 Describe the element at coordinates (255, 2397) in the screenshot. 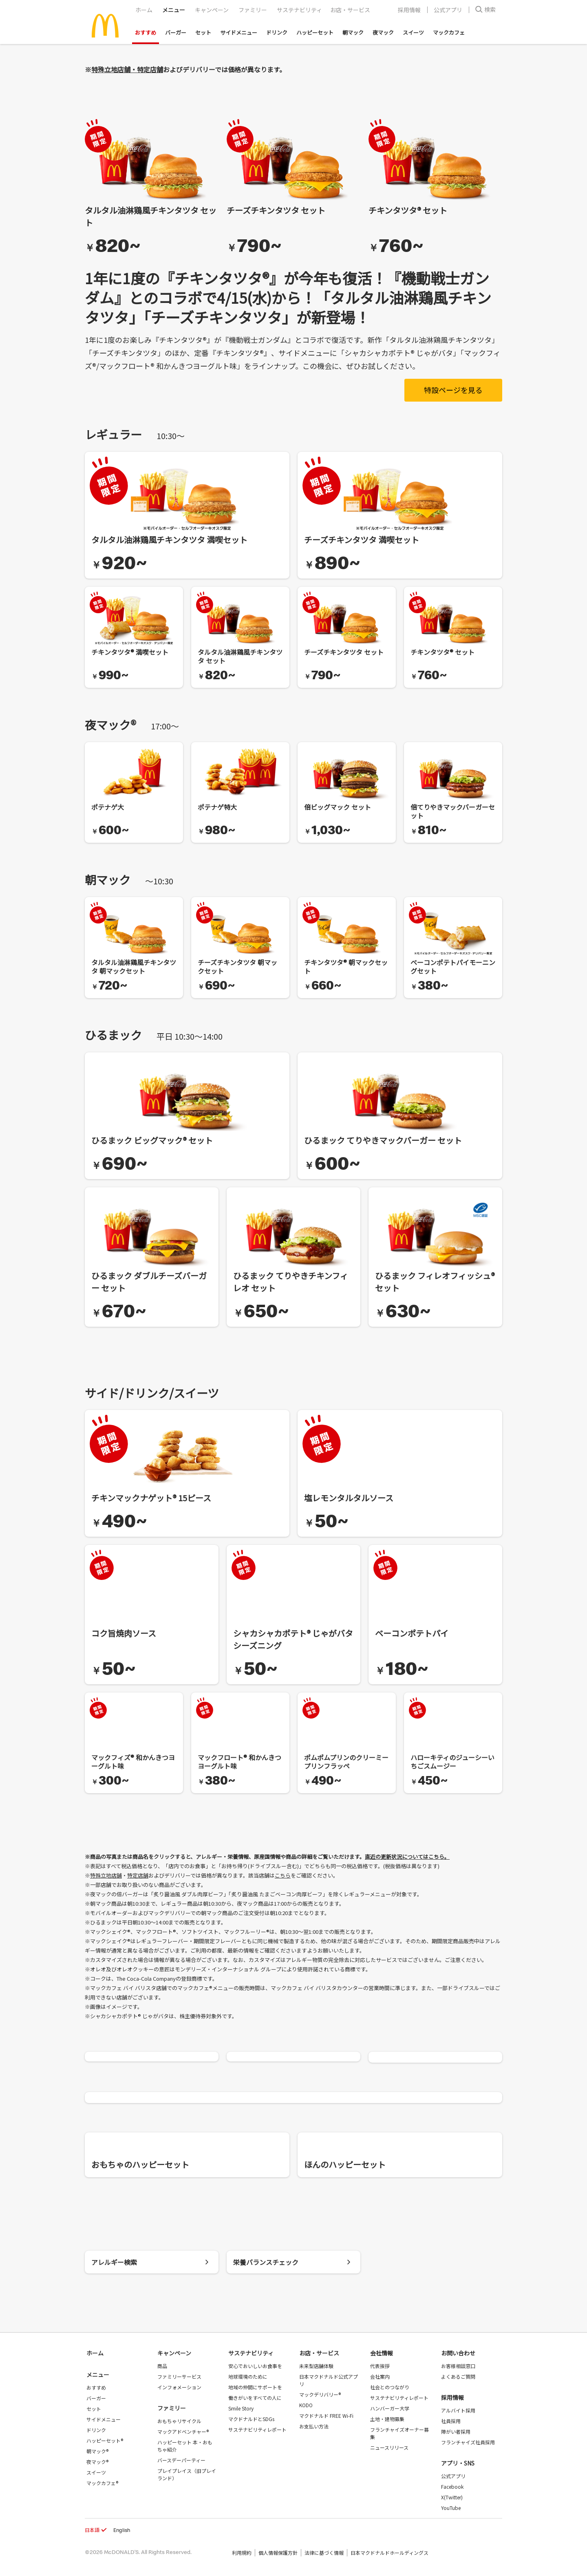

I see `働きがいをすべての人に` at that location.